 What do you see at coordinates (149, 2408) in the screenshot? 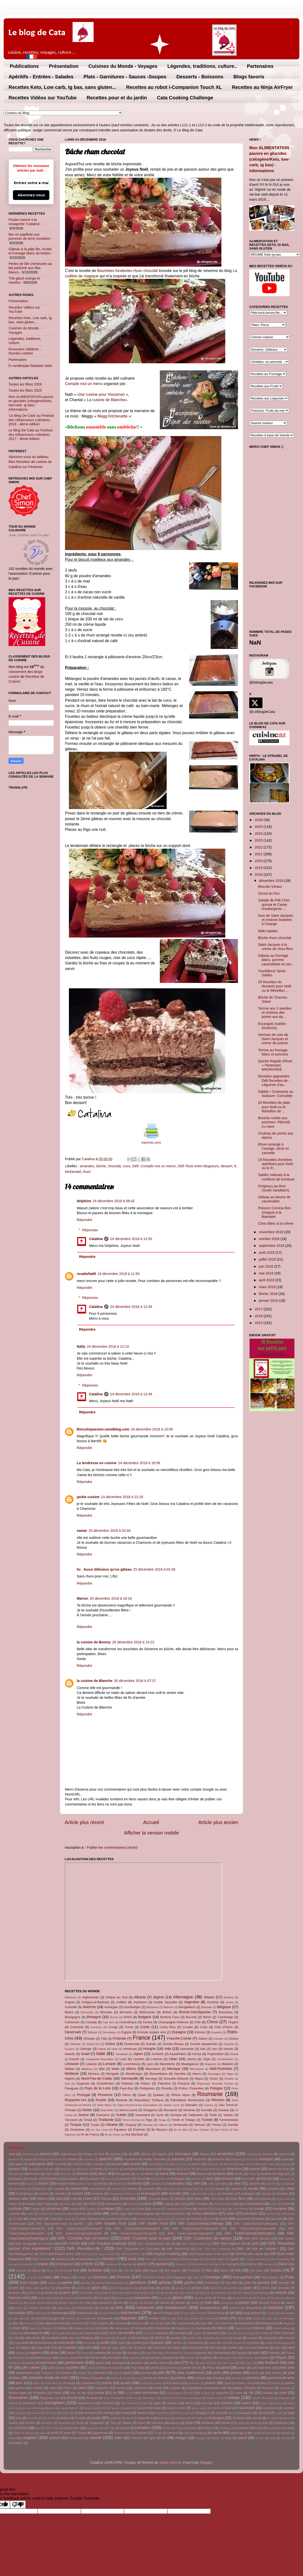
I see `sauce chermoula` at bounding box center [149, 2408].